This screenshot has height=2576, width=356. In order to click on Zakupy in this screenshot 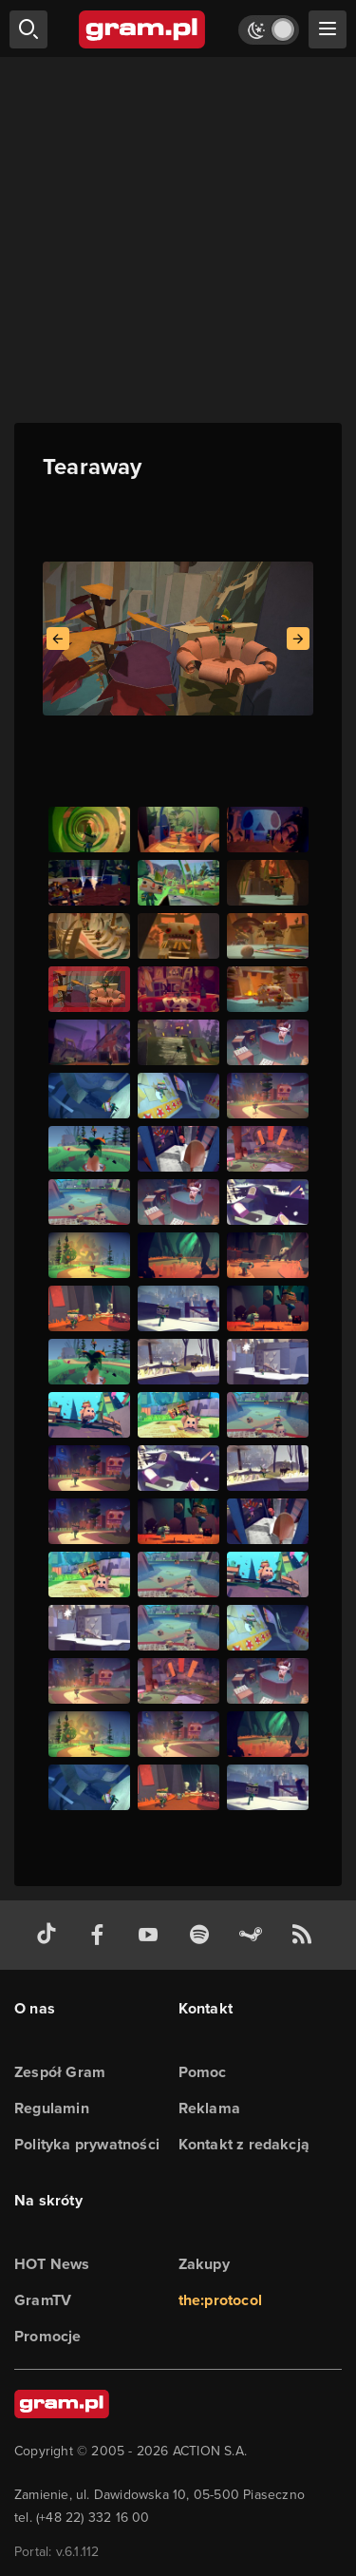, I will do `click(204, 2264)`.